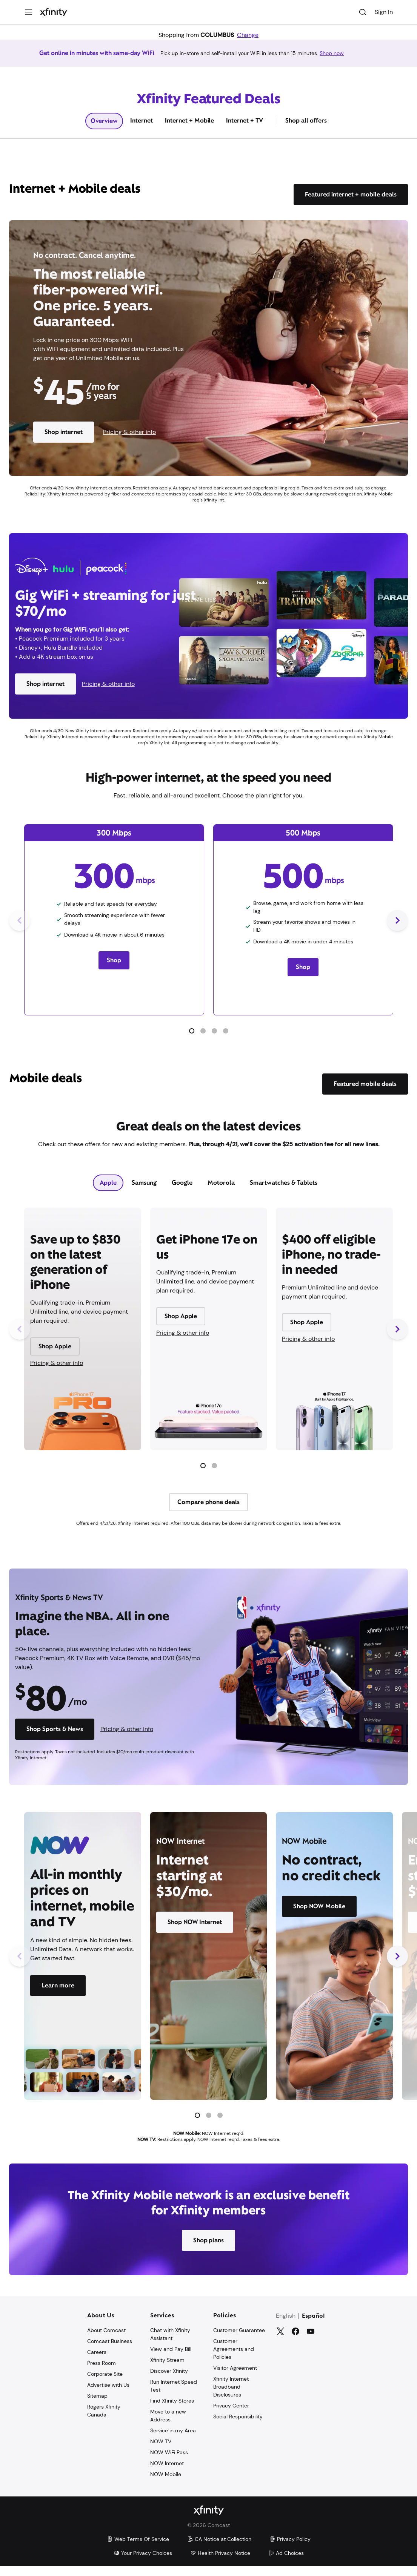  I want to click on Shop all offers [tab], so click(306, 130).